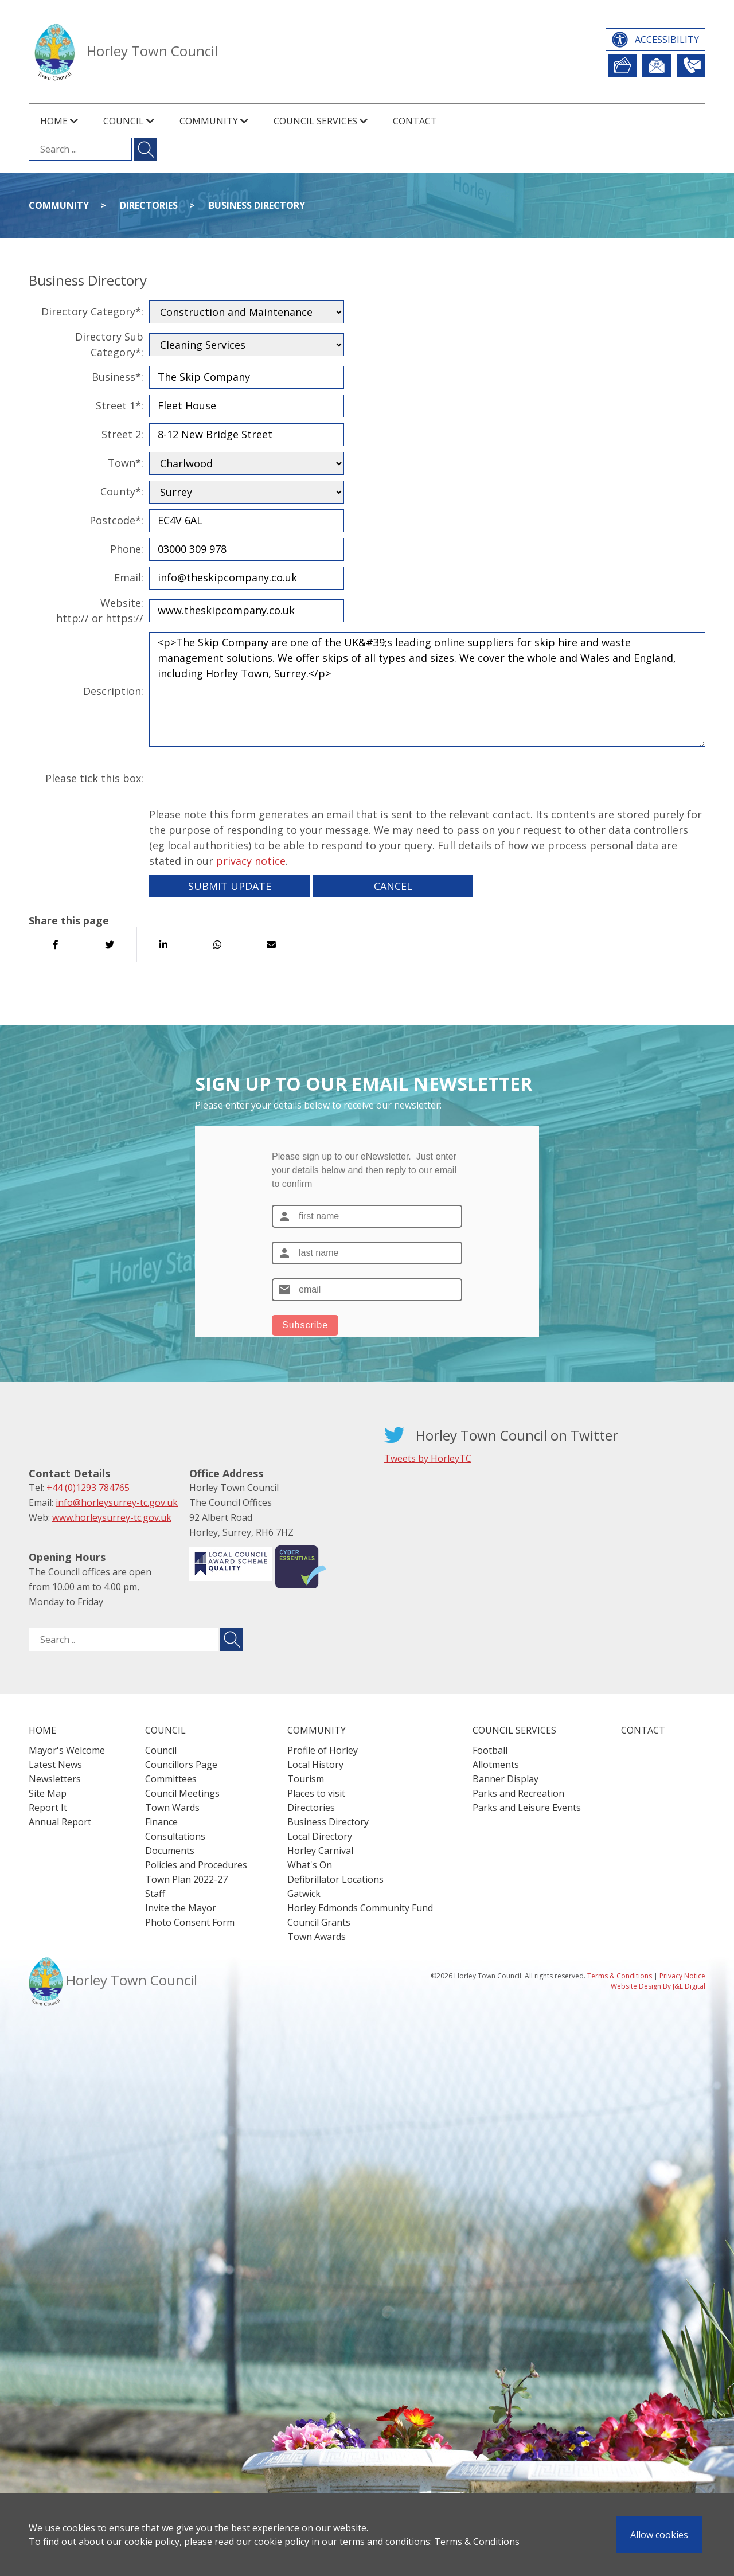  Describe the element at coordinates (94, 778) in the screenshot. I see `Please tick this box:` at that location.